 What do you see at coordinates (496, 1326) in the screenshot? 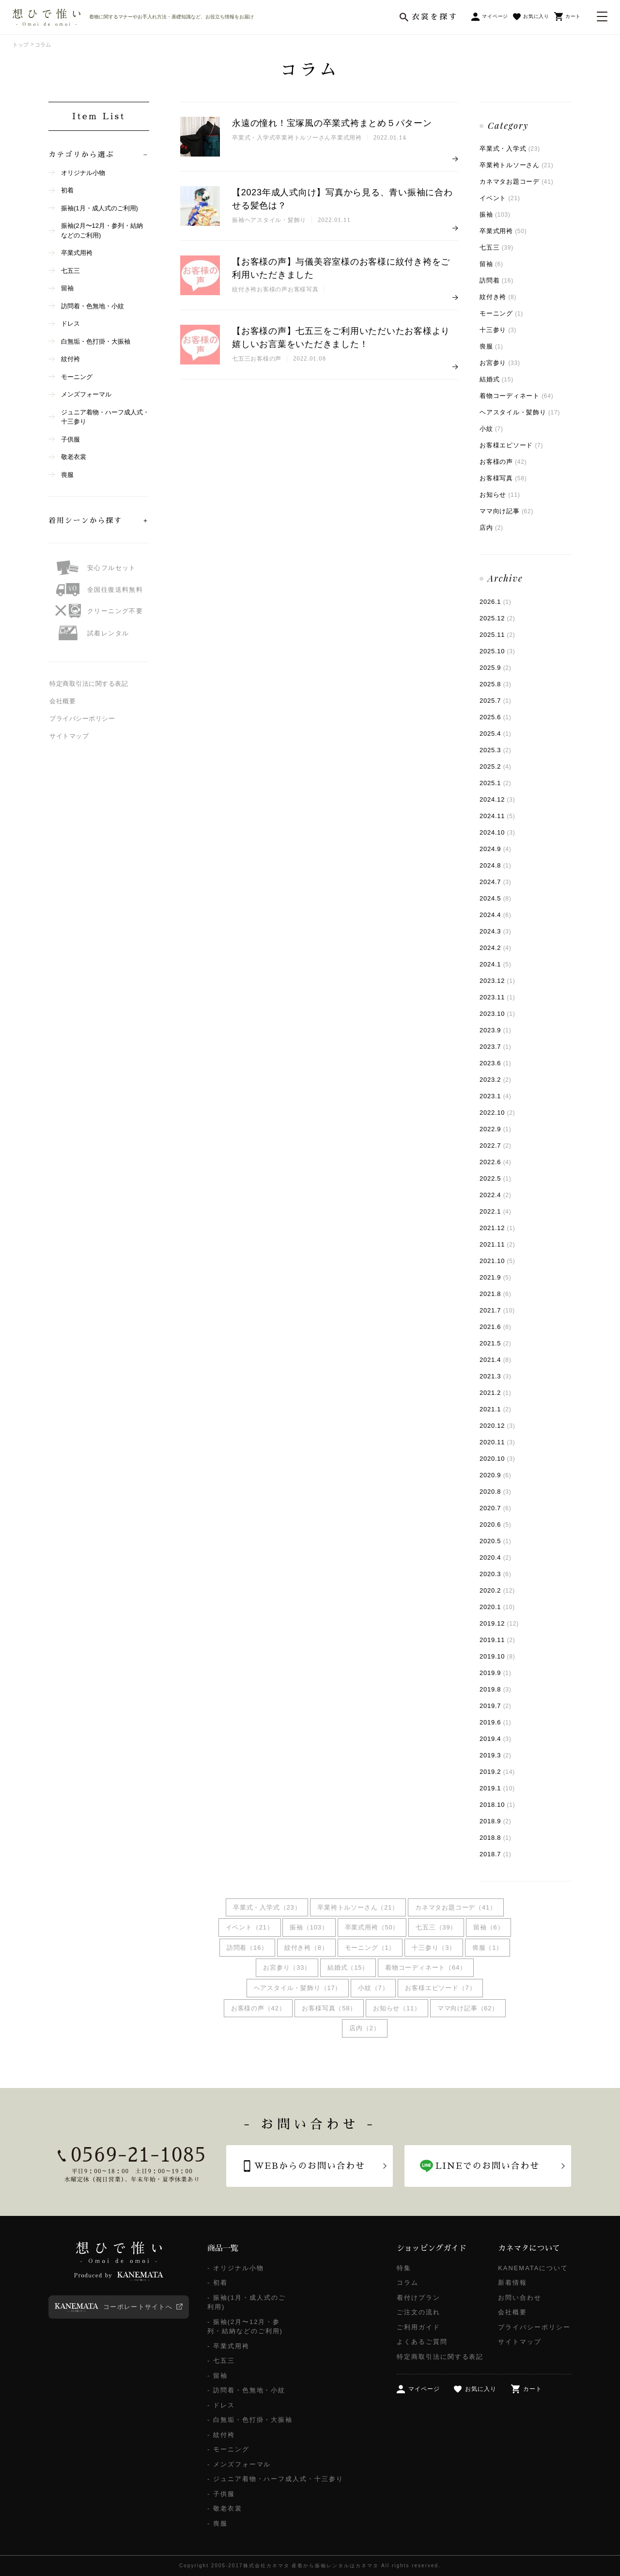
I see `2021.6` at bounding box center [496, 1326].